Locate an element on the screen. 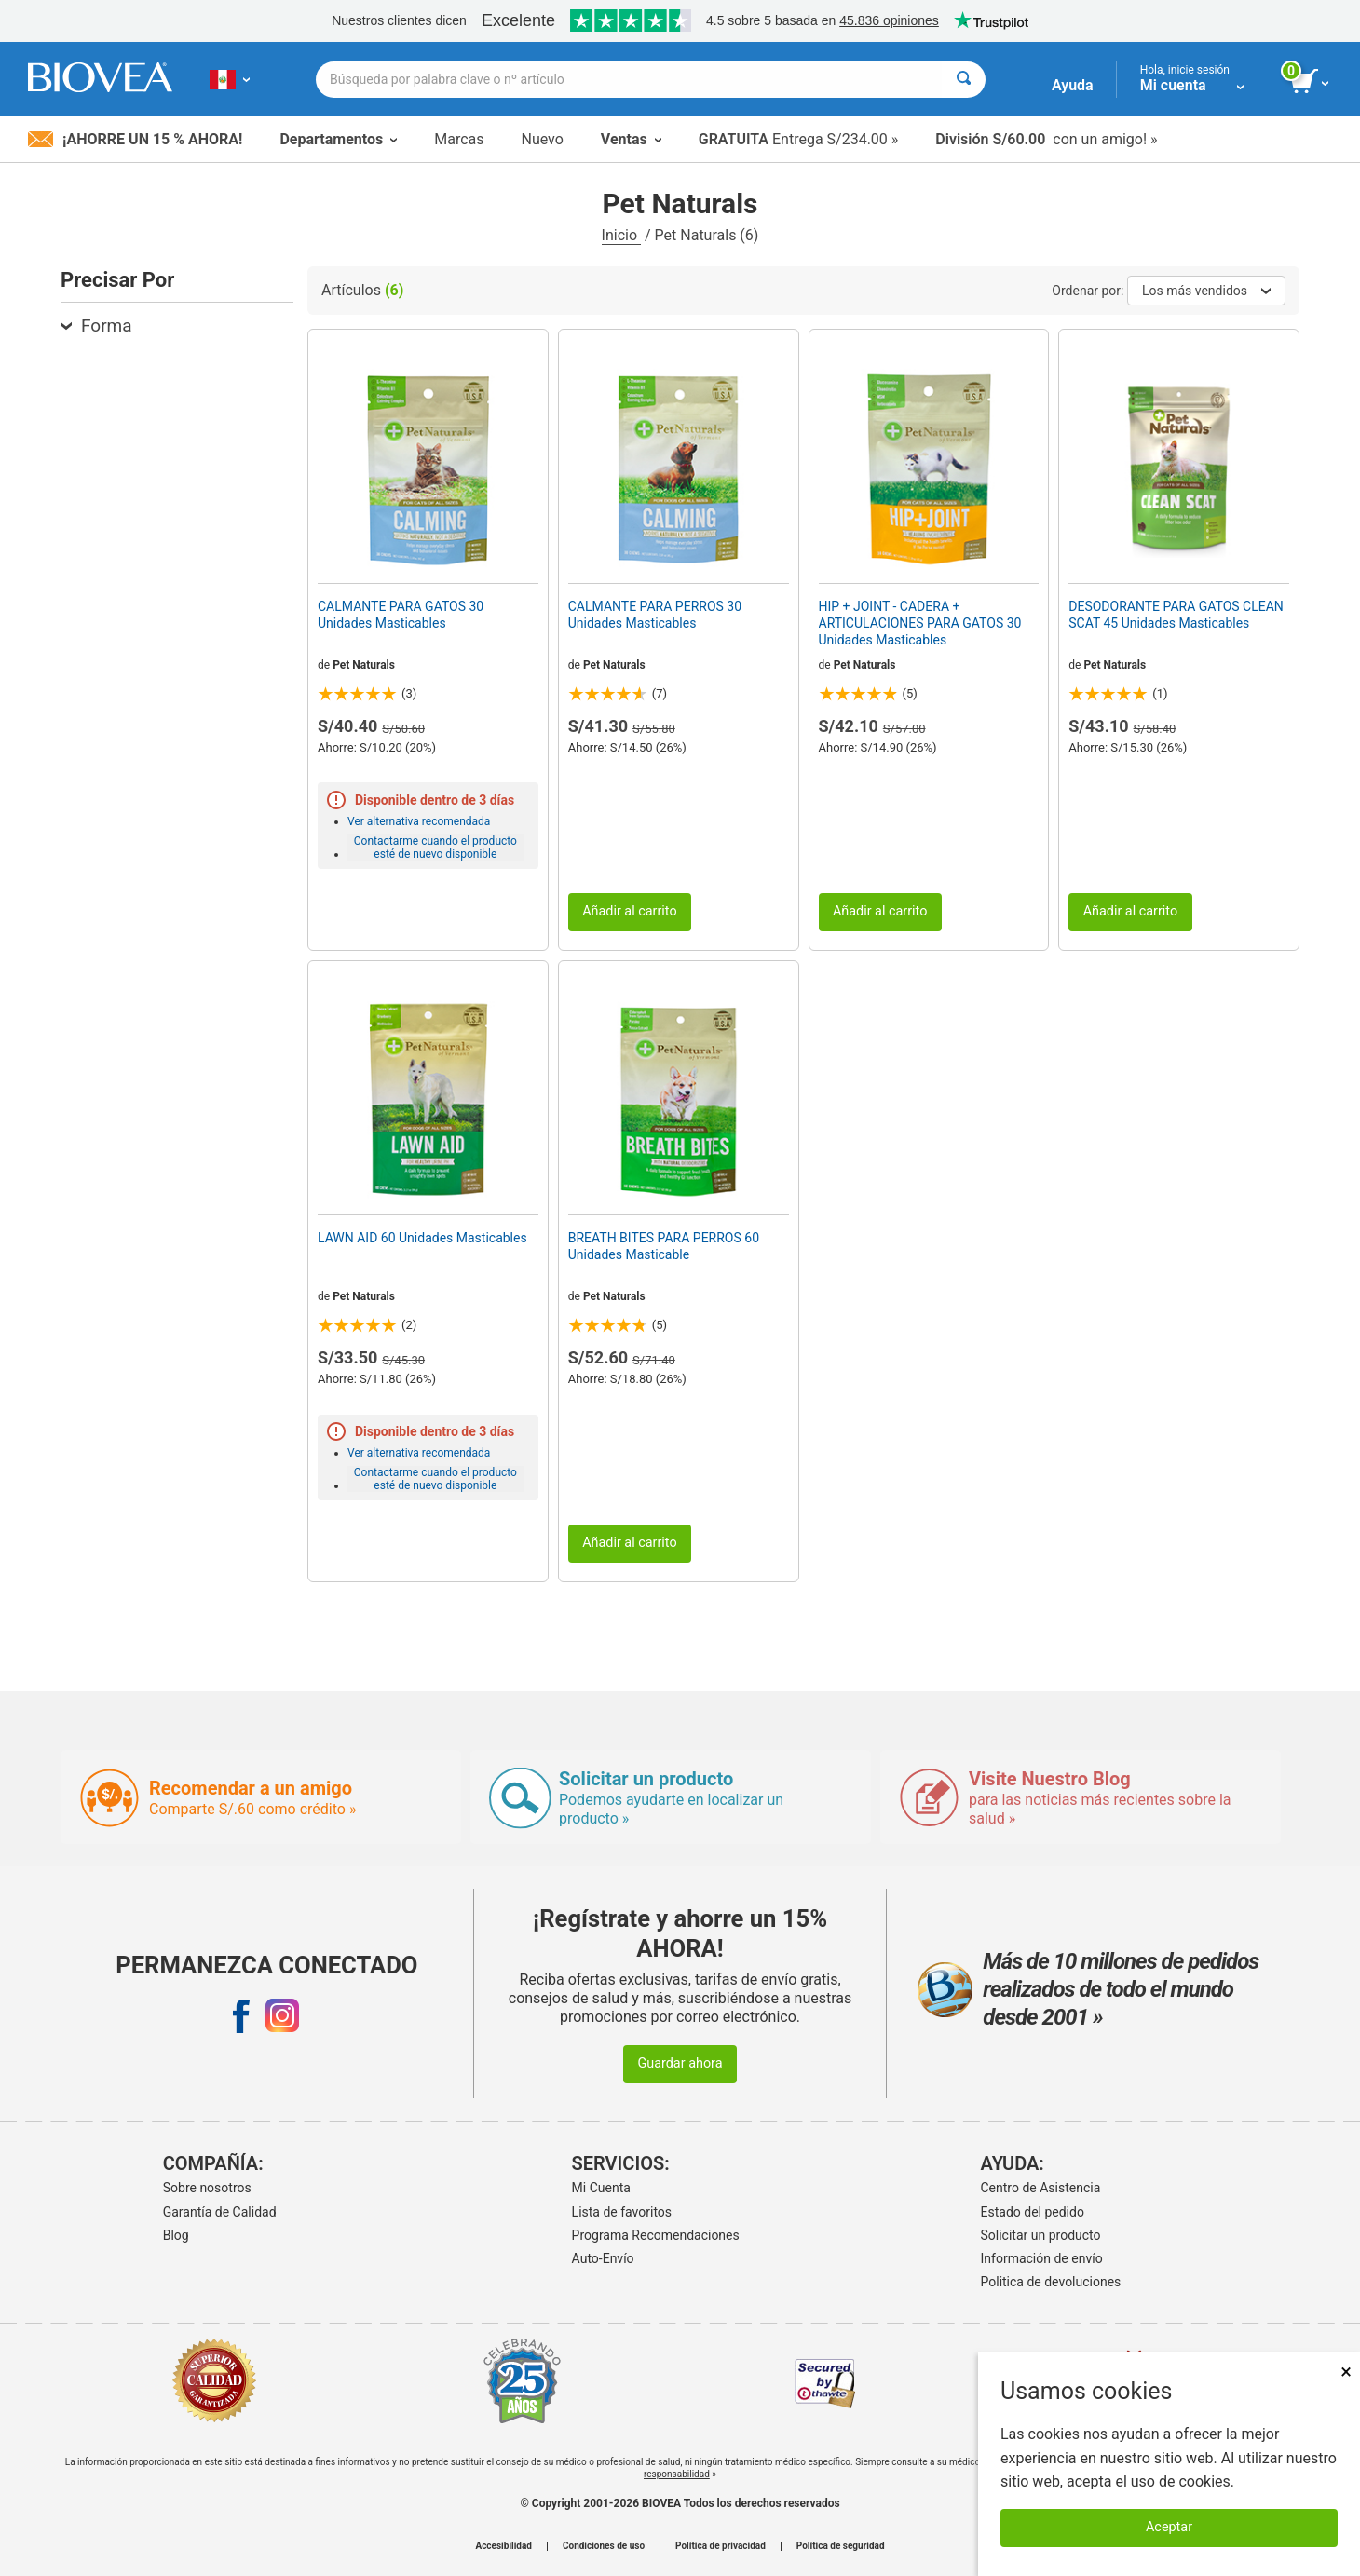 This screenshot has height=2576, width=1360. con un amigo! » is located at coordinates (1046, 139).